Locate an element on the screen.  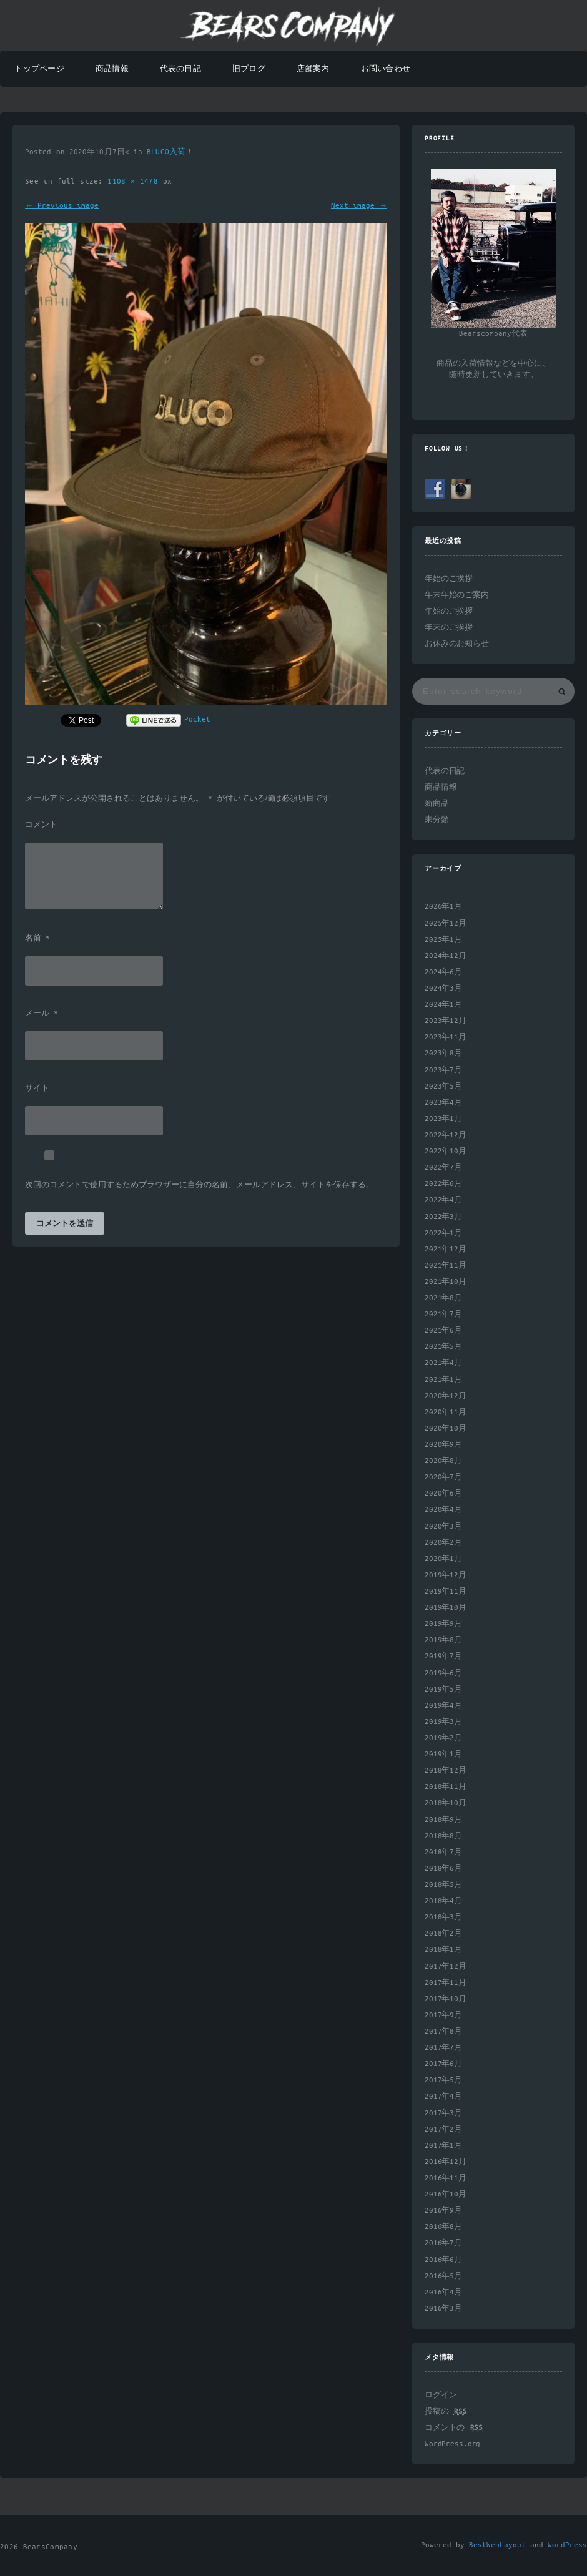
2022年6月 is located at coordinates (443, 1183).